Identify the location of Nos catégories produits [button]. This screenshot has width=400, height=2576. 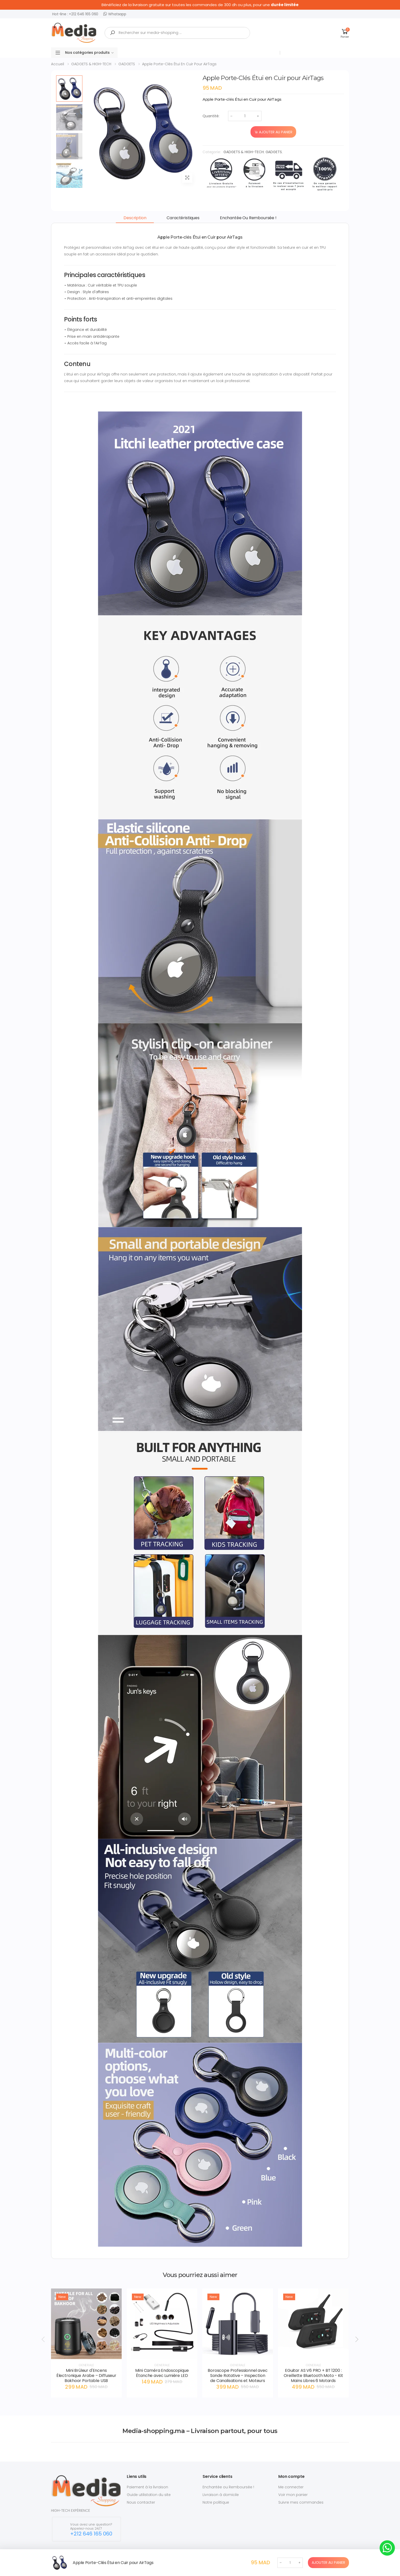
(89, 52).